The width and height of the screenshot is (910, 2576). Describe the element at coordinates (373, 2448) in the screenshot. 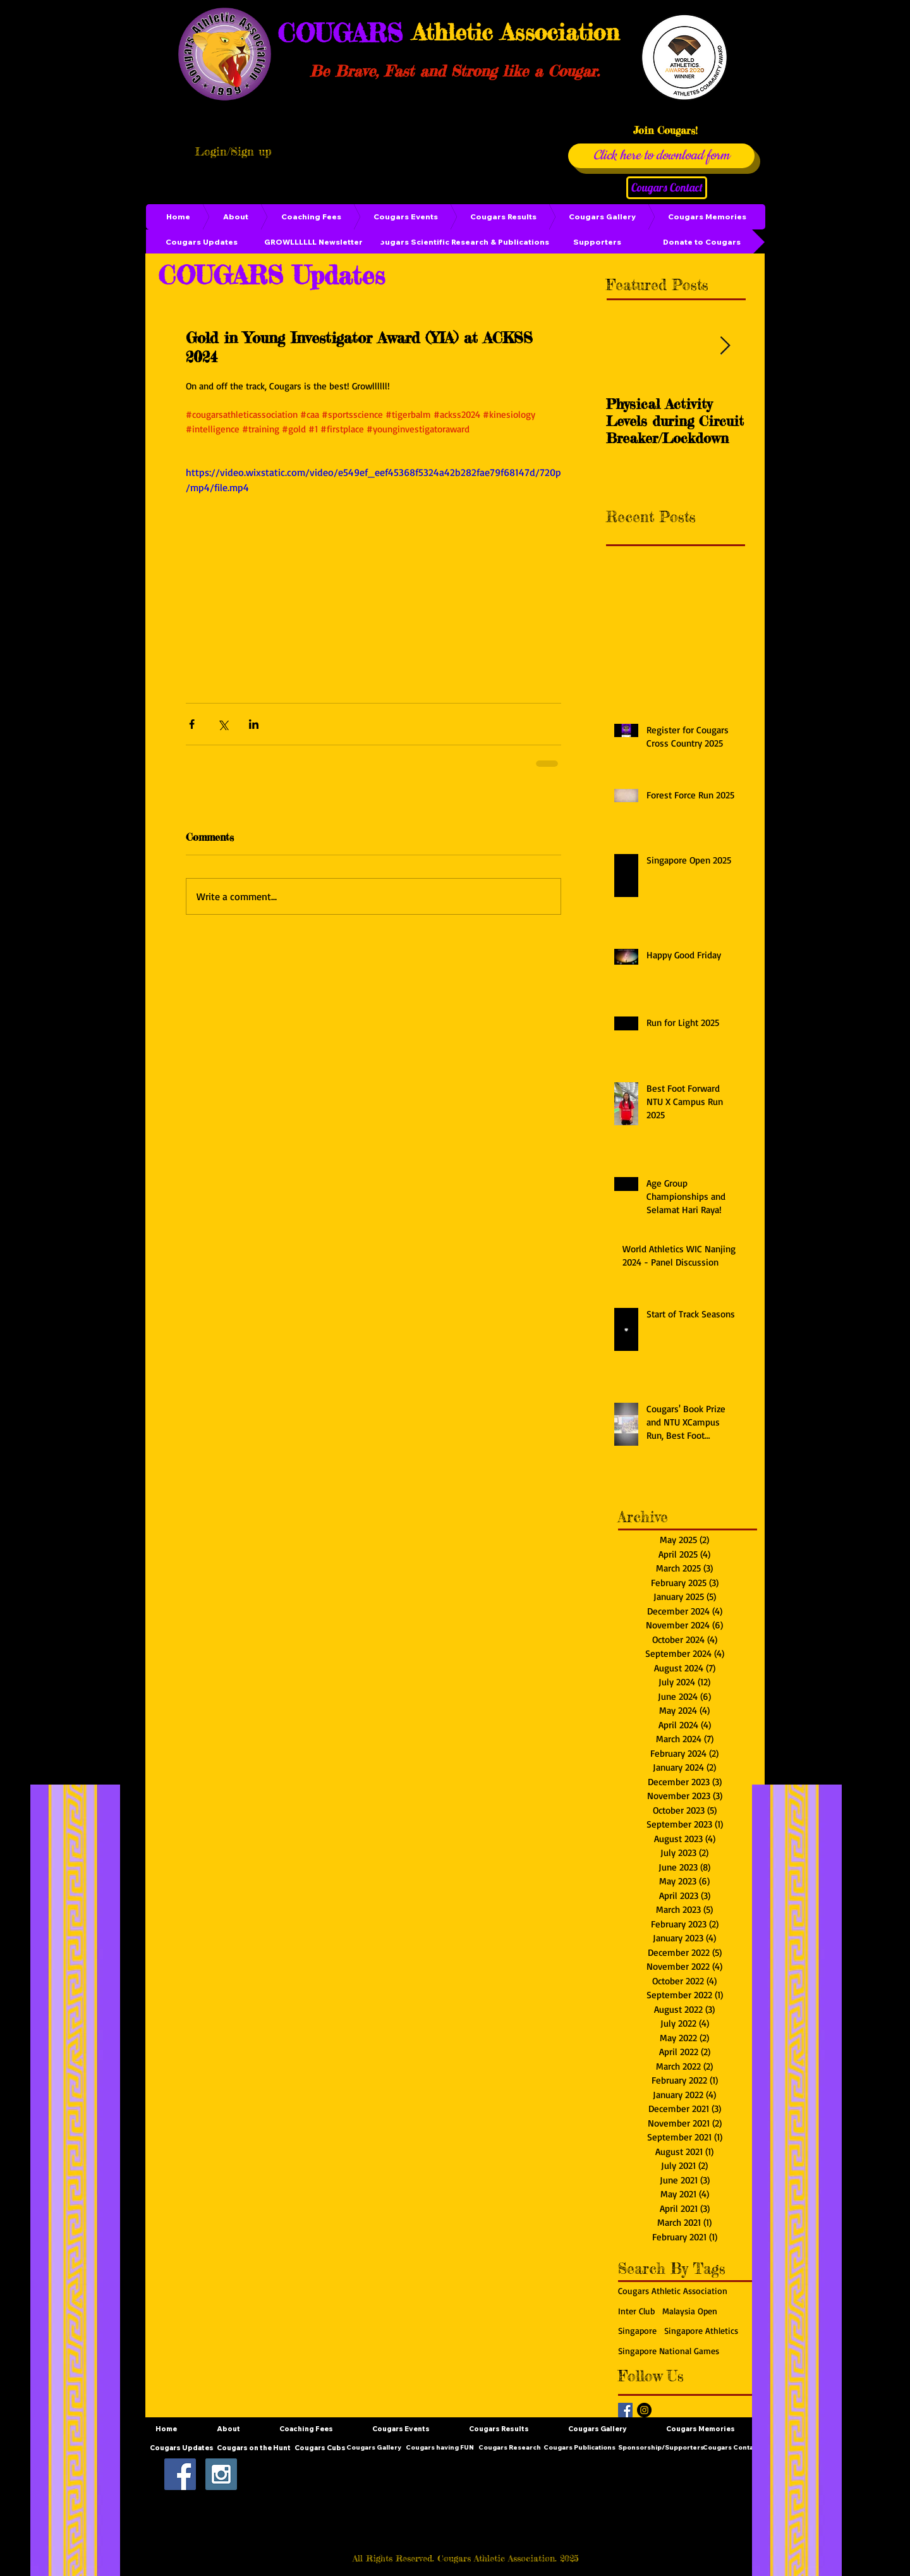

I see `[Cougars Gallery]` at that location.